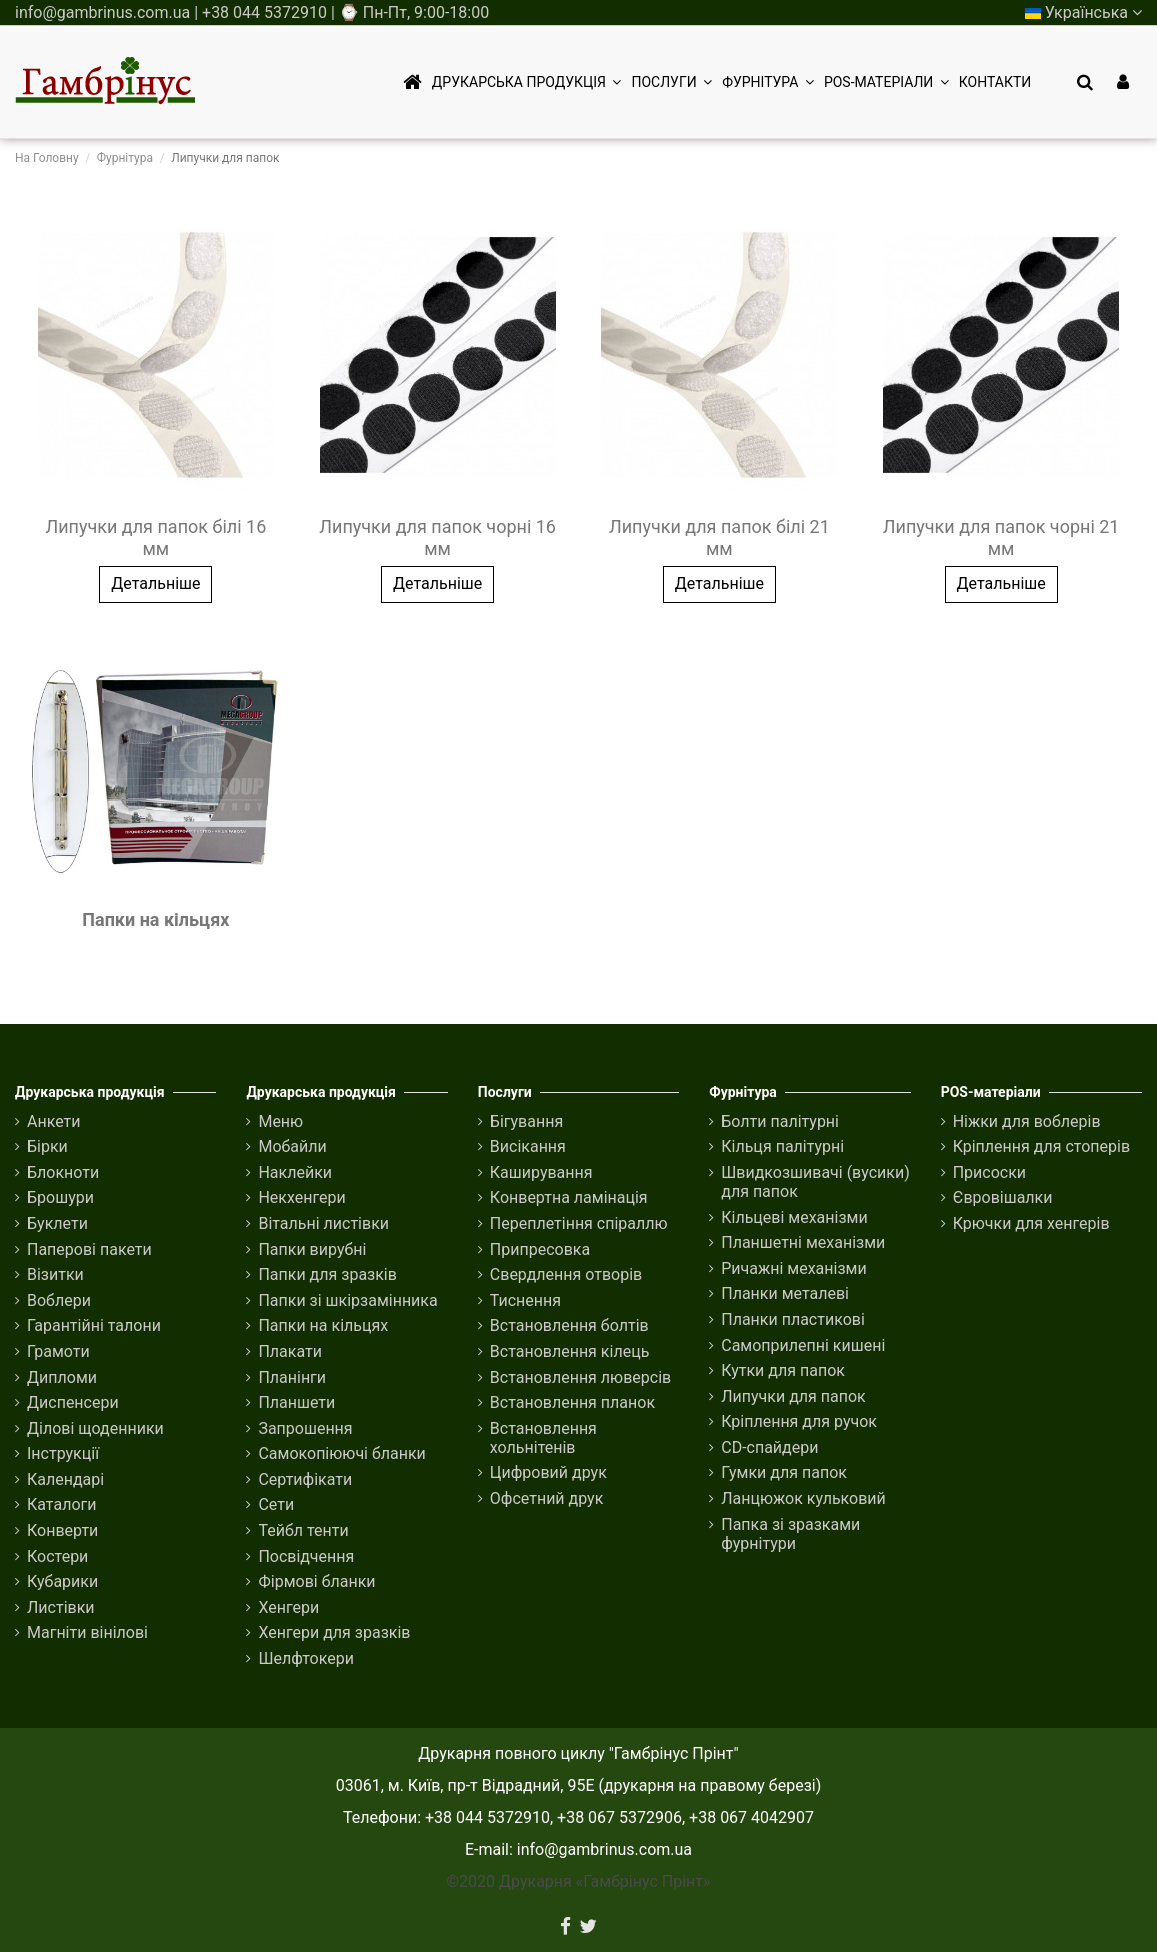  What do you see at coordinates (347, 1300) in the screenshot?
I see `Папки зі шкірзамінника` at bounding box center [347, 1300].